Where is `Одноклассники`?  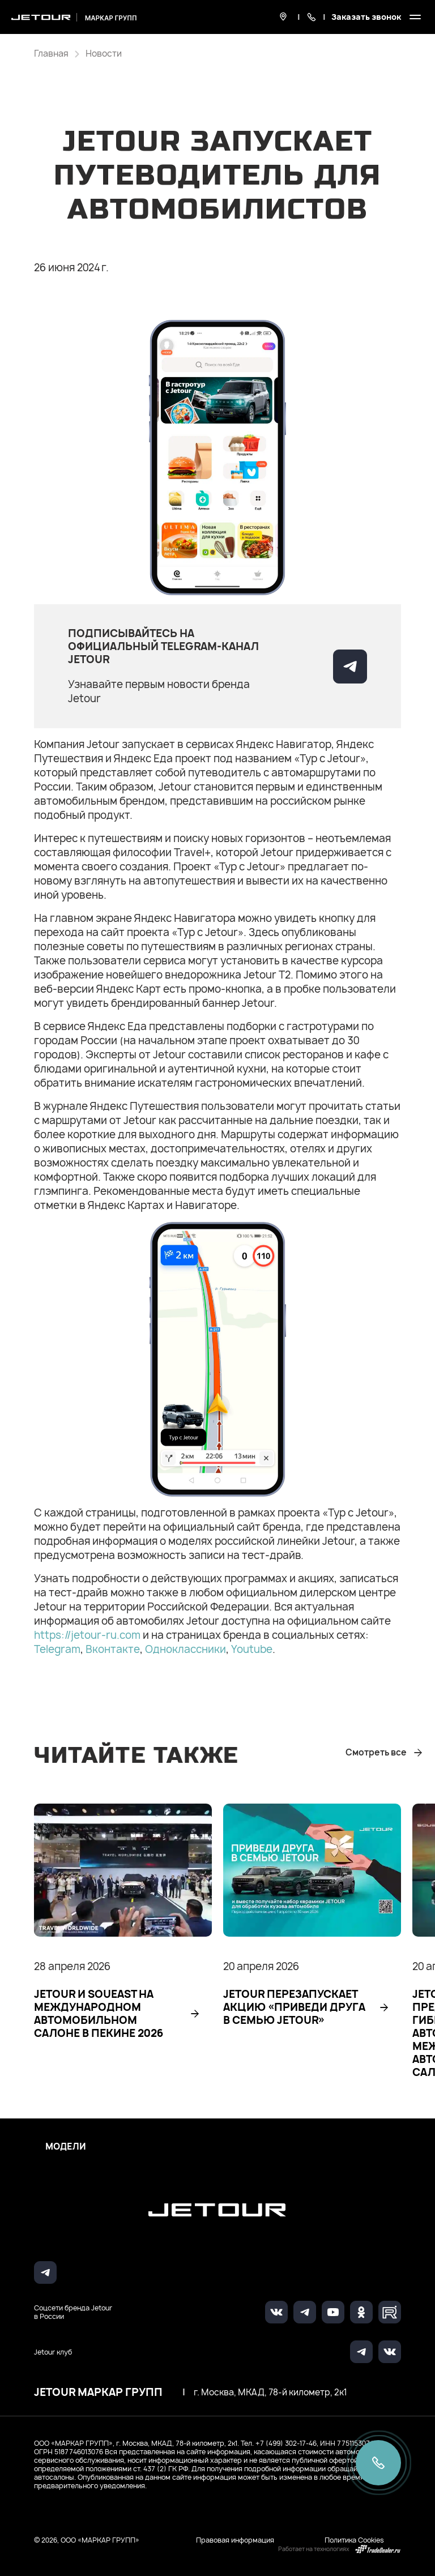
Одноклассники is located at coordinates (185, 1649).